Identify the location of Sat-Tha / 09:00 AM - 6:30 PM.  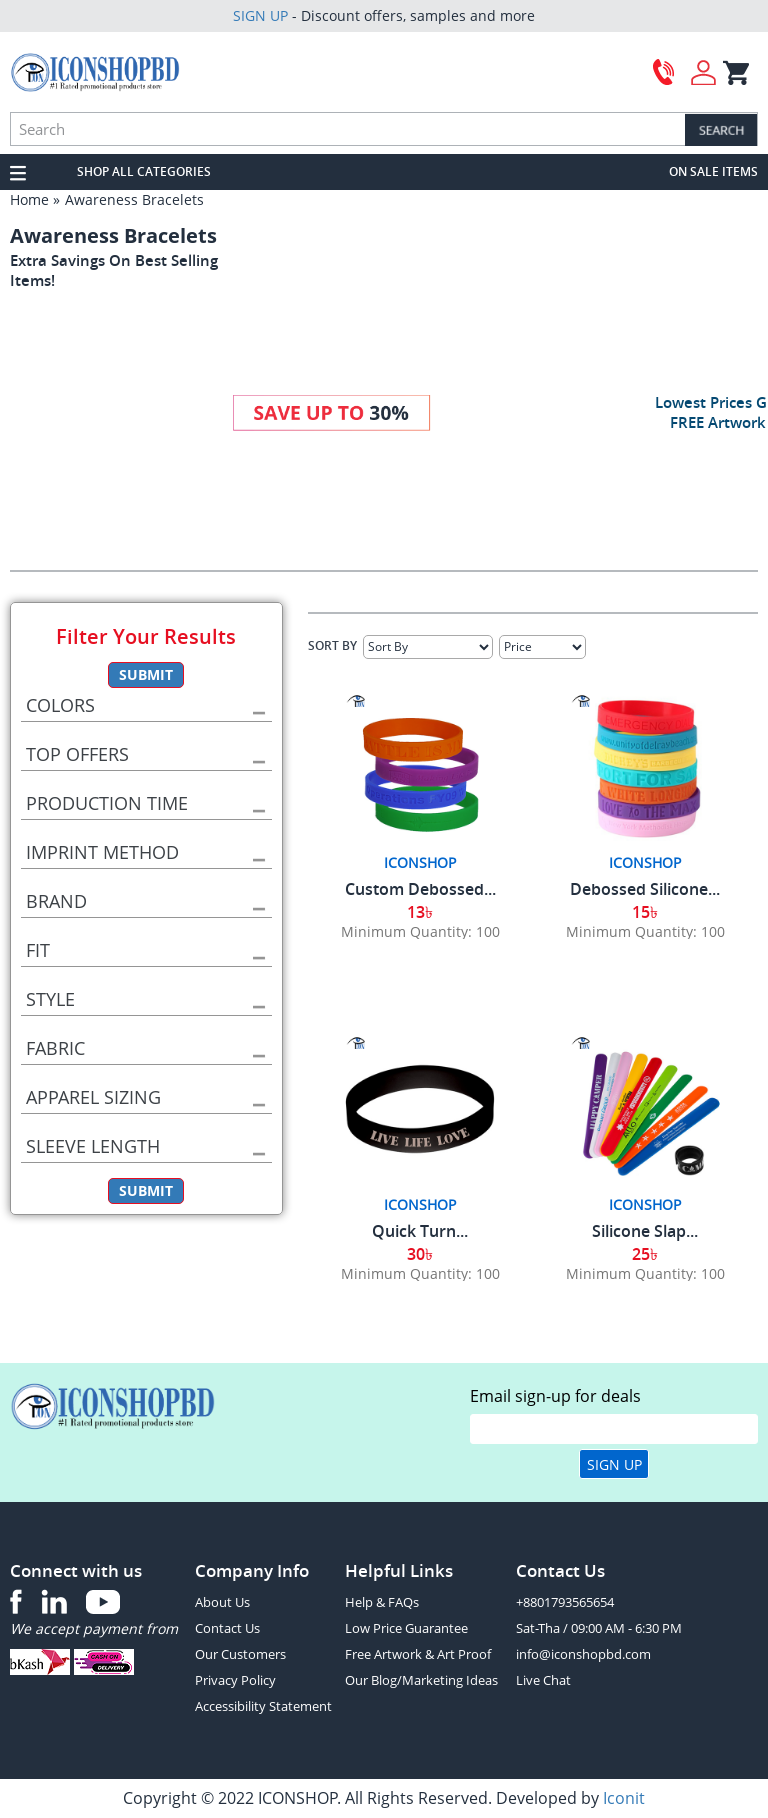
(599, 1628).